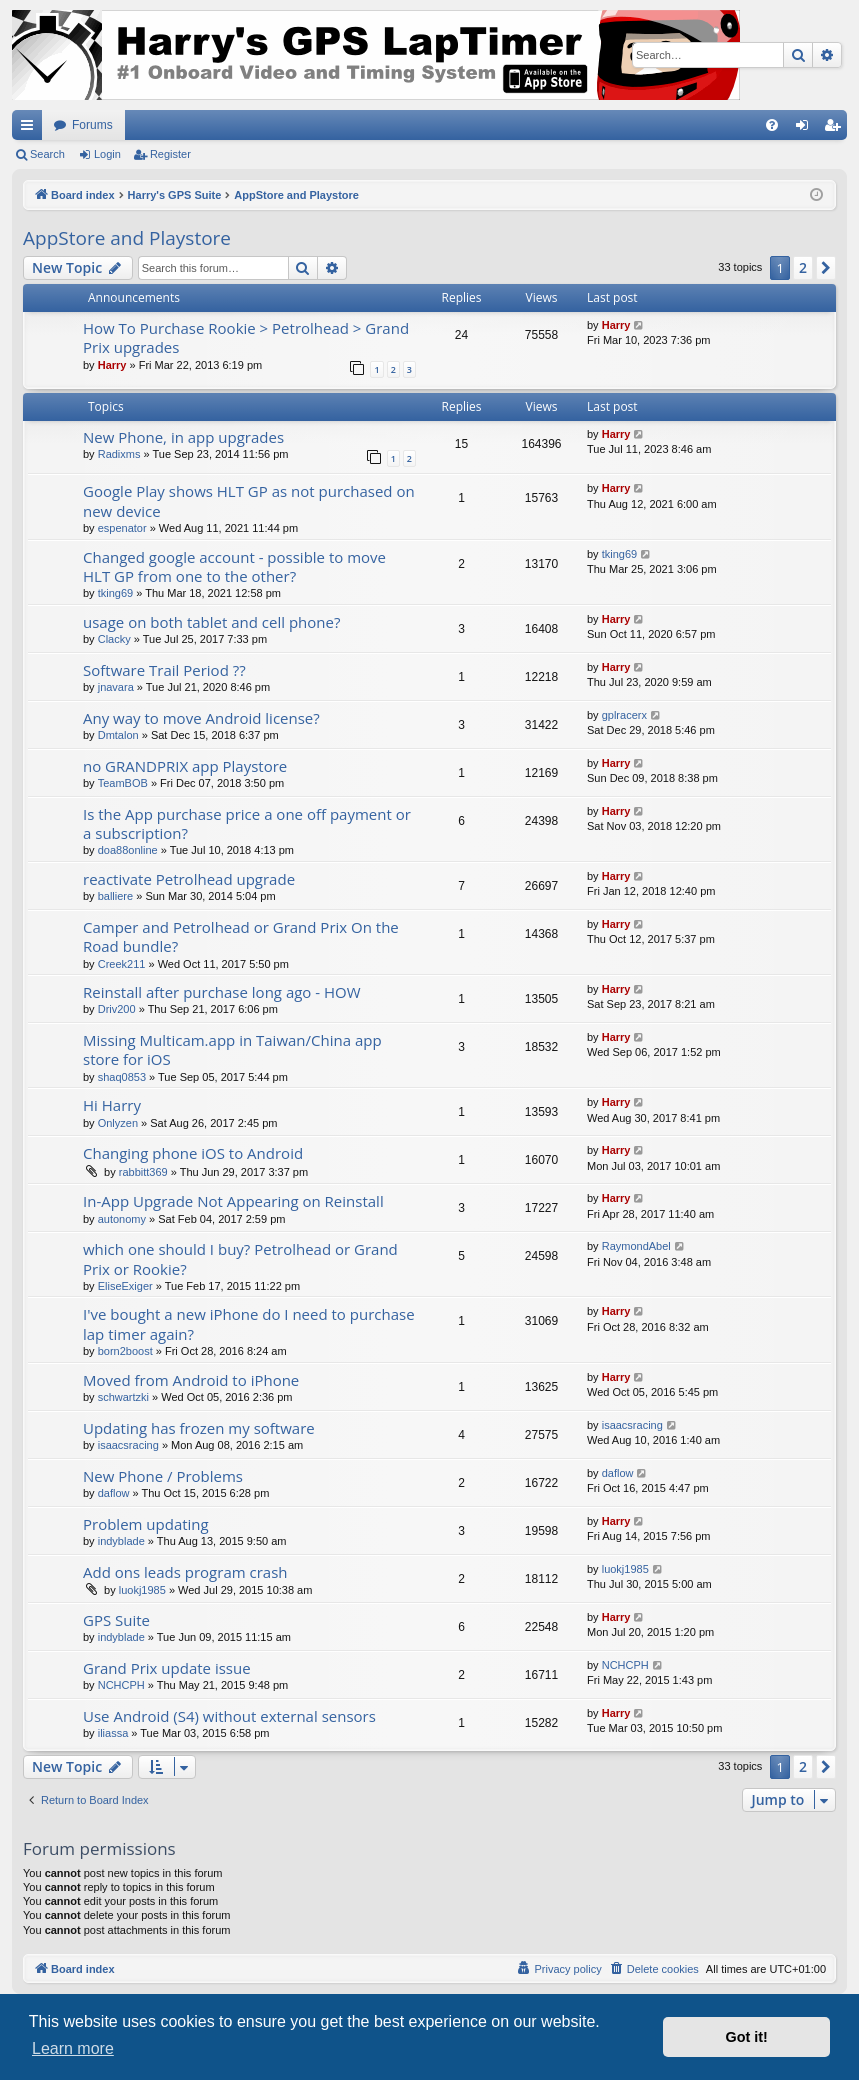 The image size is (859, 2080). Describe the element at coordinates (31, 129) in the screenshot. I see `Quick links` at that location.